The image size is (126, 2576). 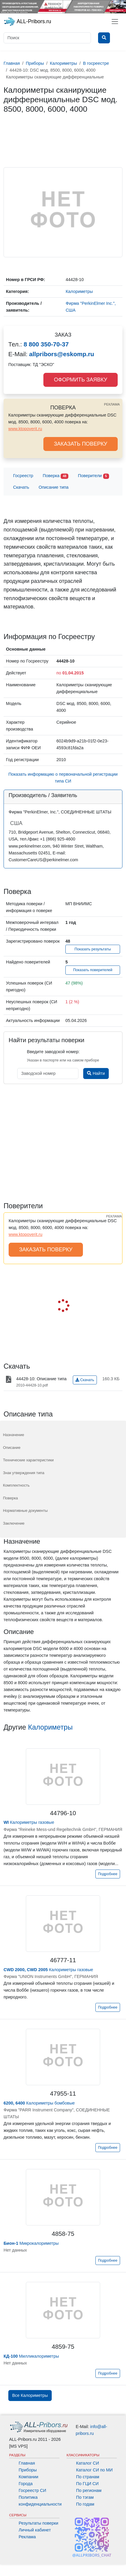 What do you see at coordinates (80, 444) in the screenshot?
I see `ЗАКАЗАТЬ ПОВЕРКУ` at bounding box center [80, 444].